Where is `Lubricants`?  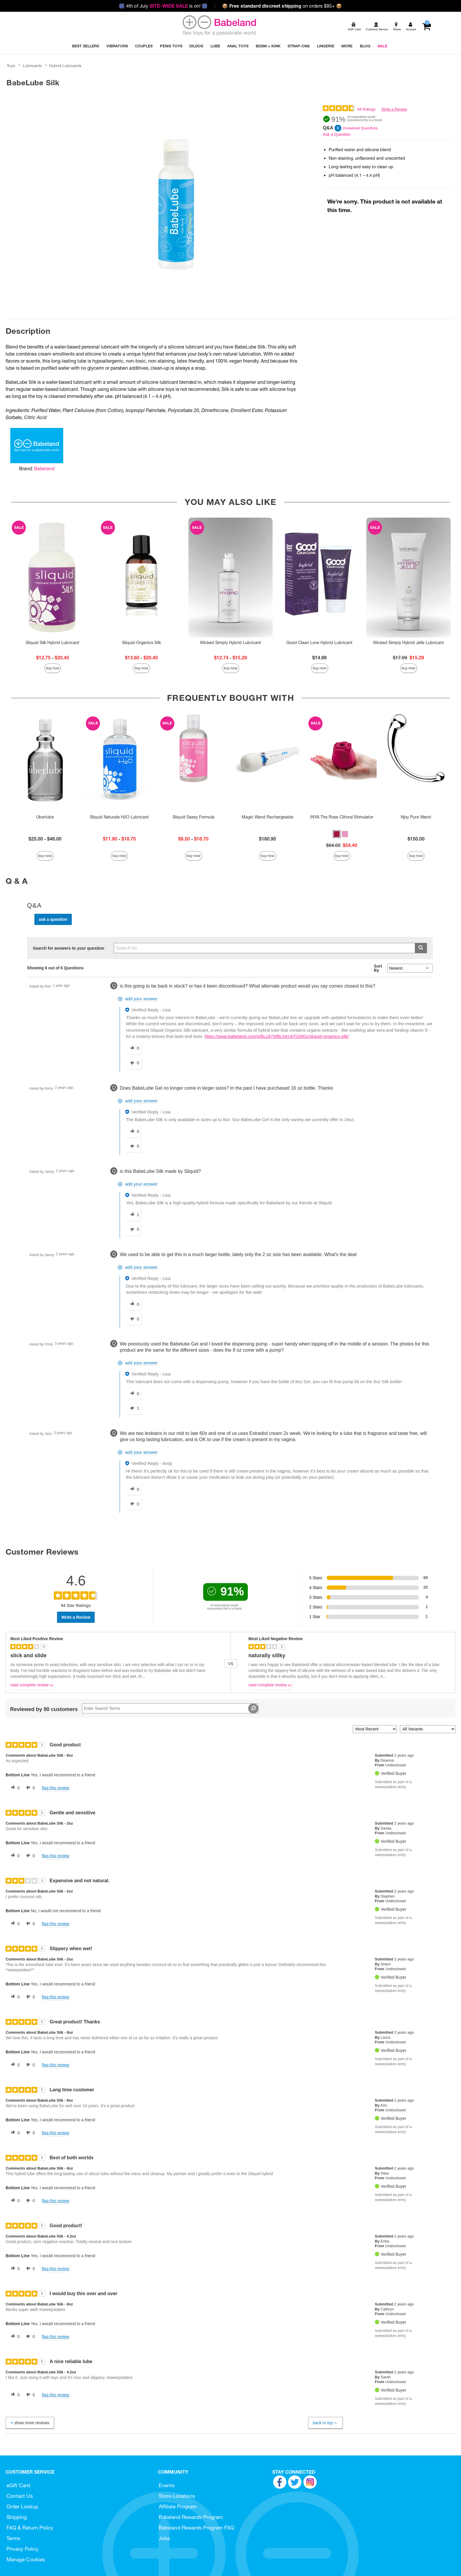
Lubricants is located at coordinates (32, 65).